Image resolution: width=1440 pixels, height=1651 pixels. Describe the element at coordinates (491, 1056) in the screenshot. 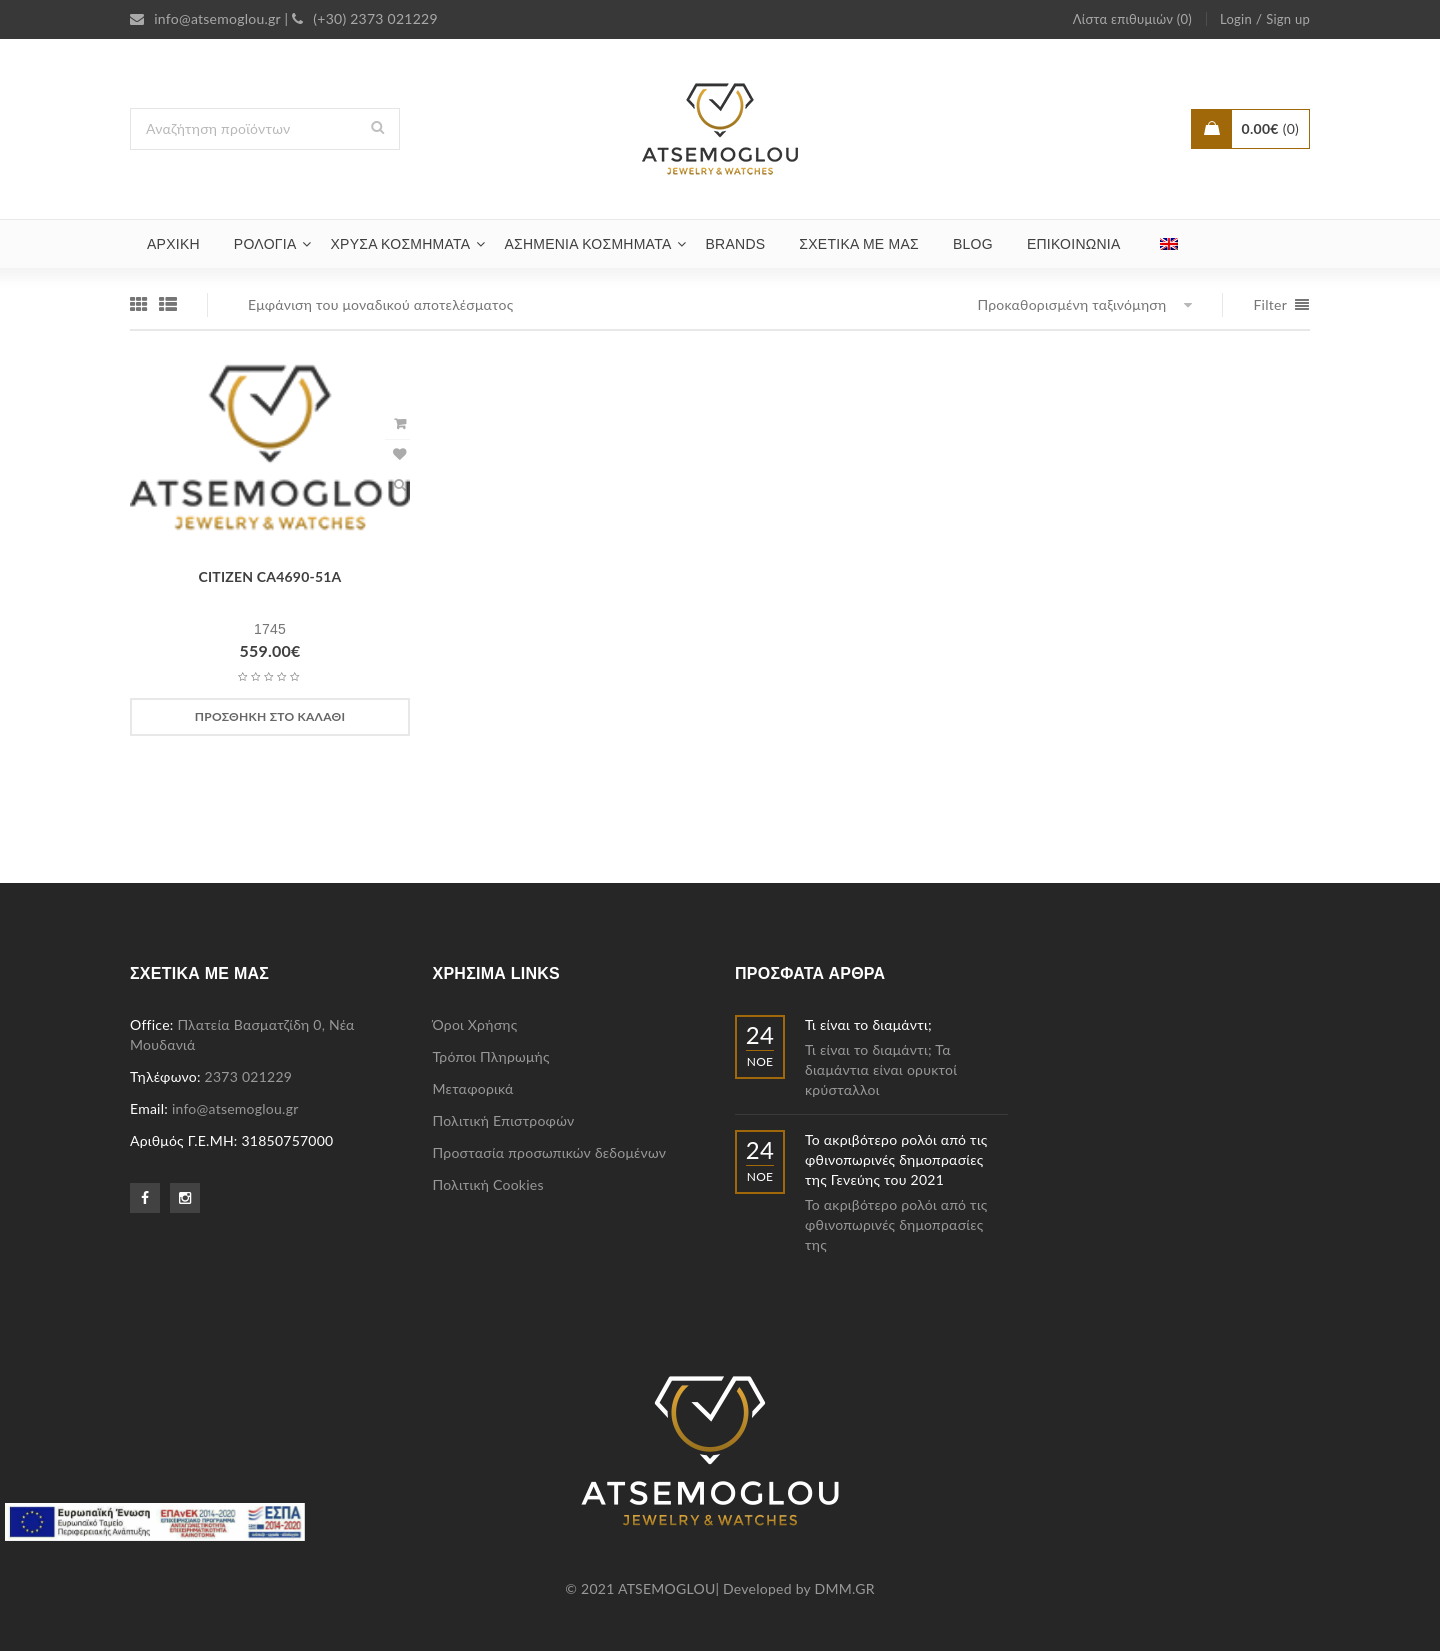

I see `Τρόποι Πληρωμής` at that location.